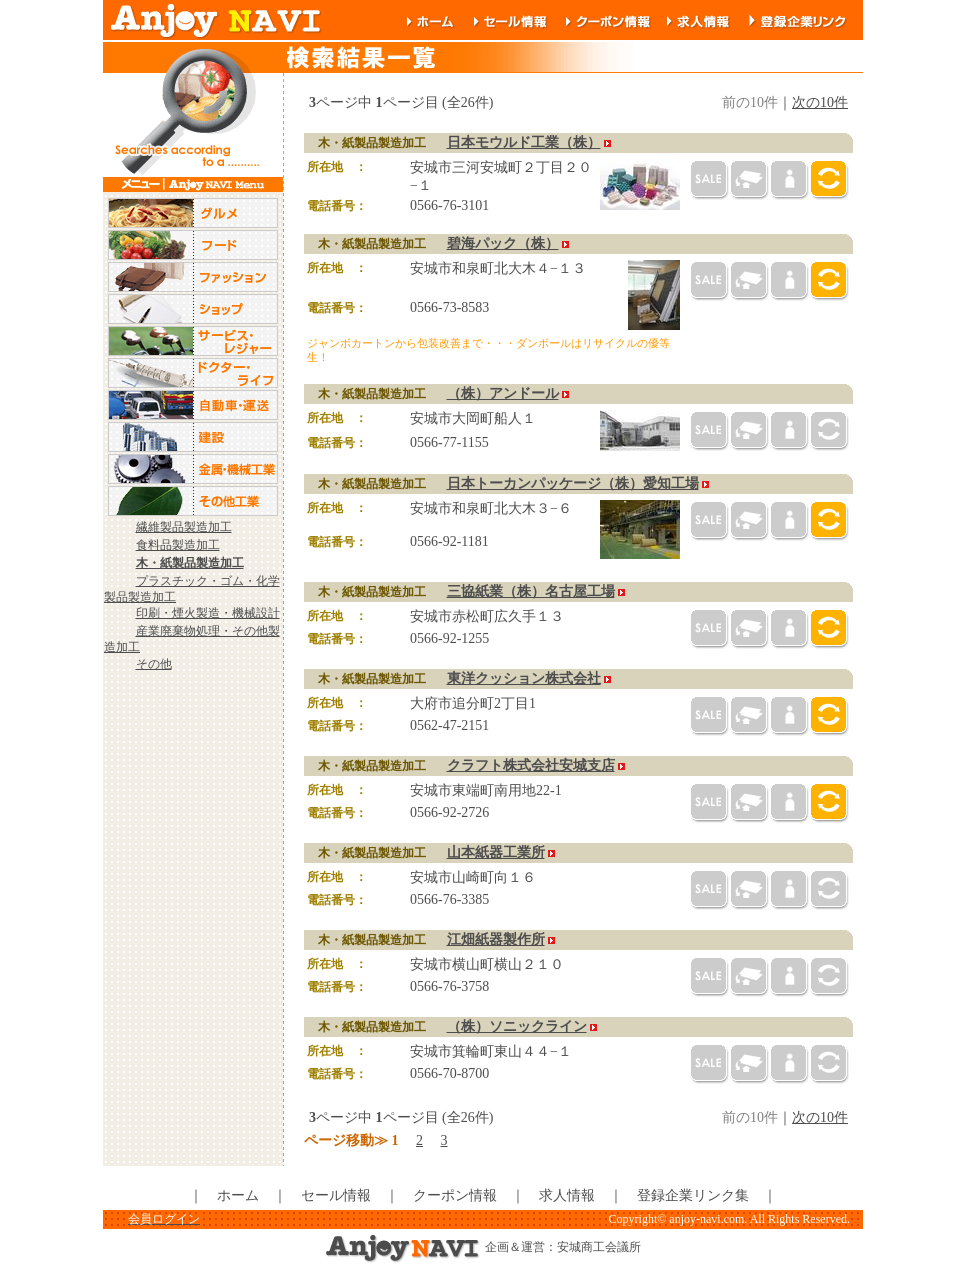  What do you see at coordinates (693, 1195) in the screenshot?
I see `登録企業リンク集` at bounding box center [693, 1195].